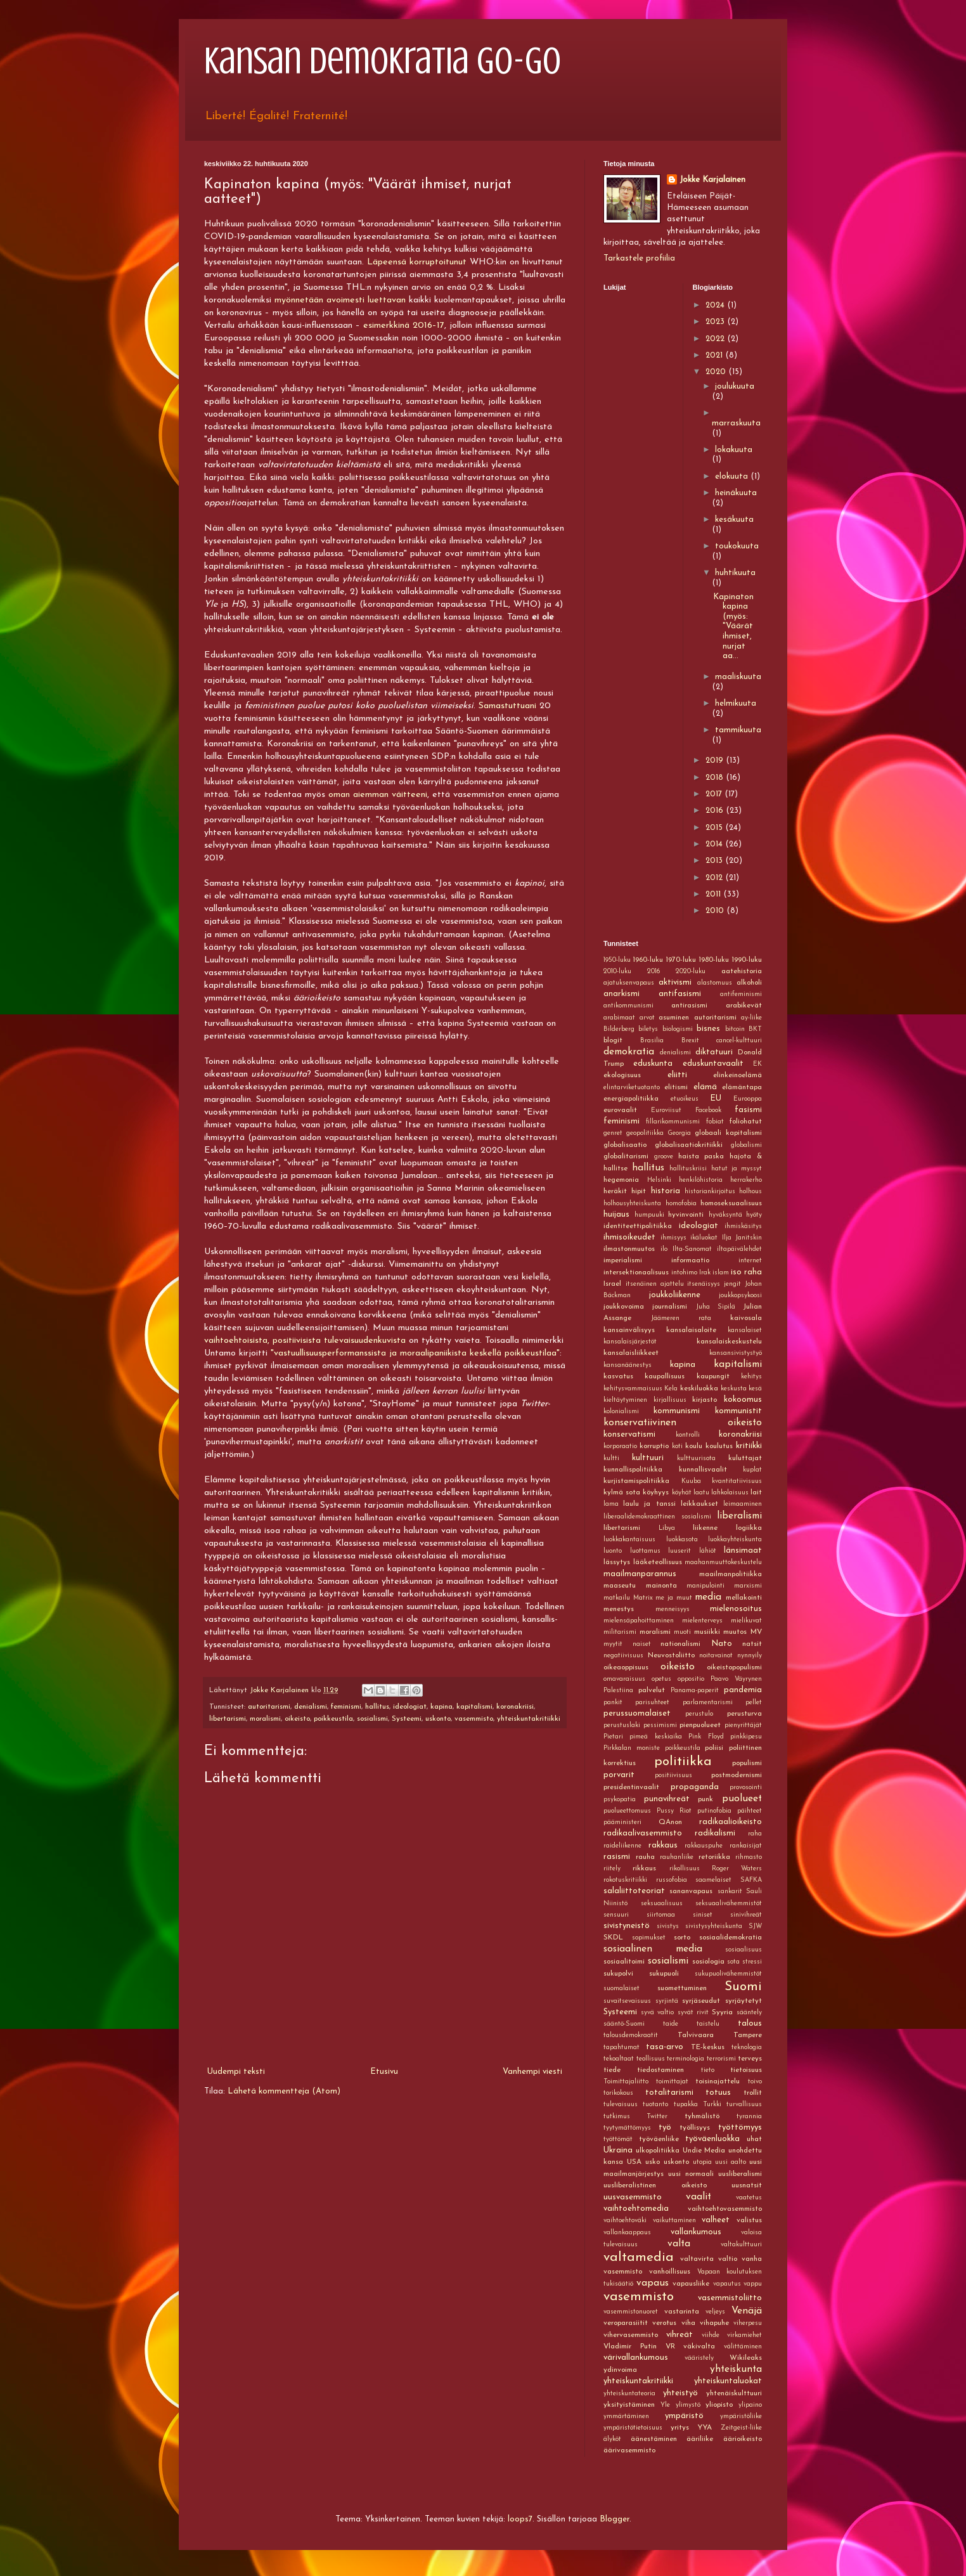  Describe the element at coordinates (693, 1446) in the screenshot. I see `koulu` at that location.